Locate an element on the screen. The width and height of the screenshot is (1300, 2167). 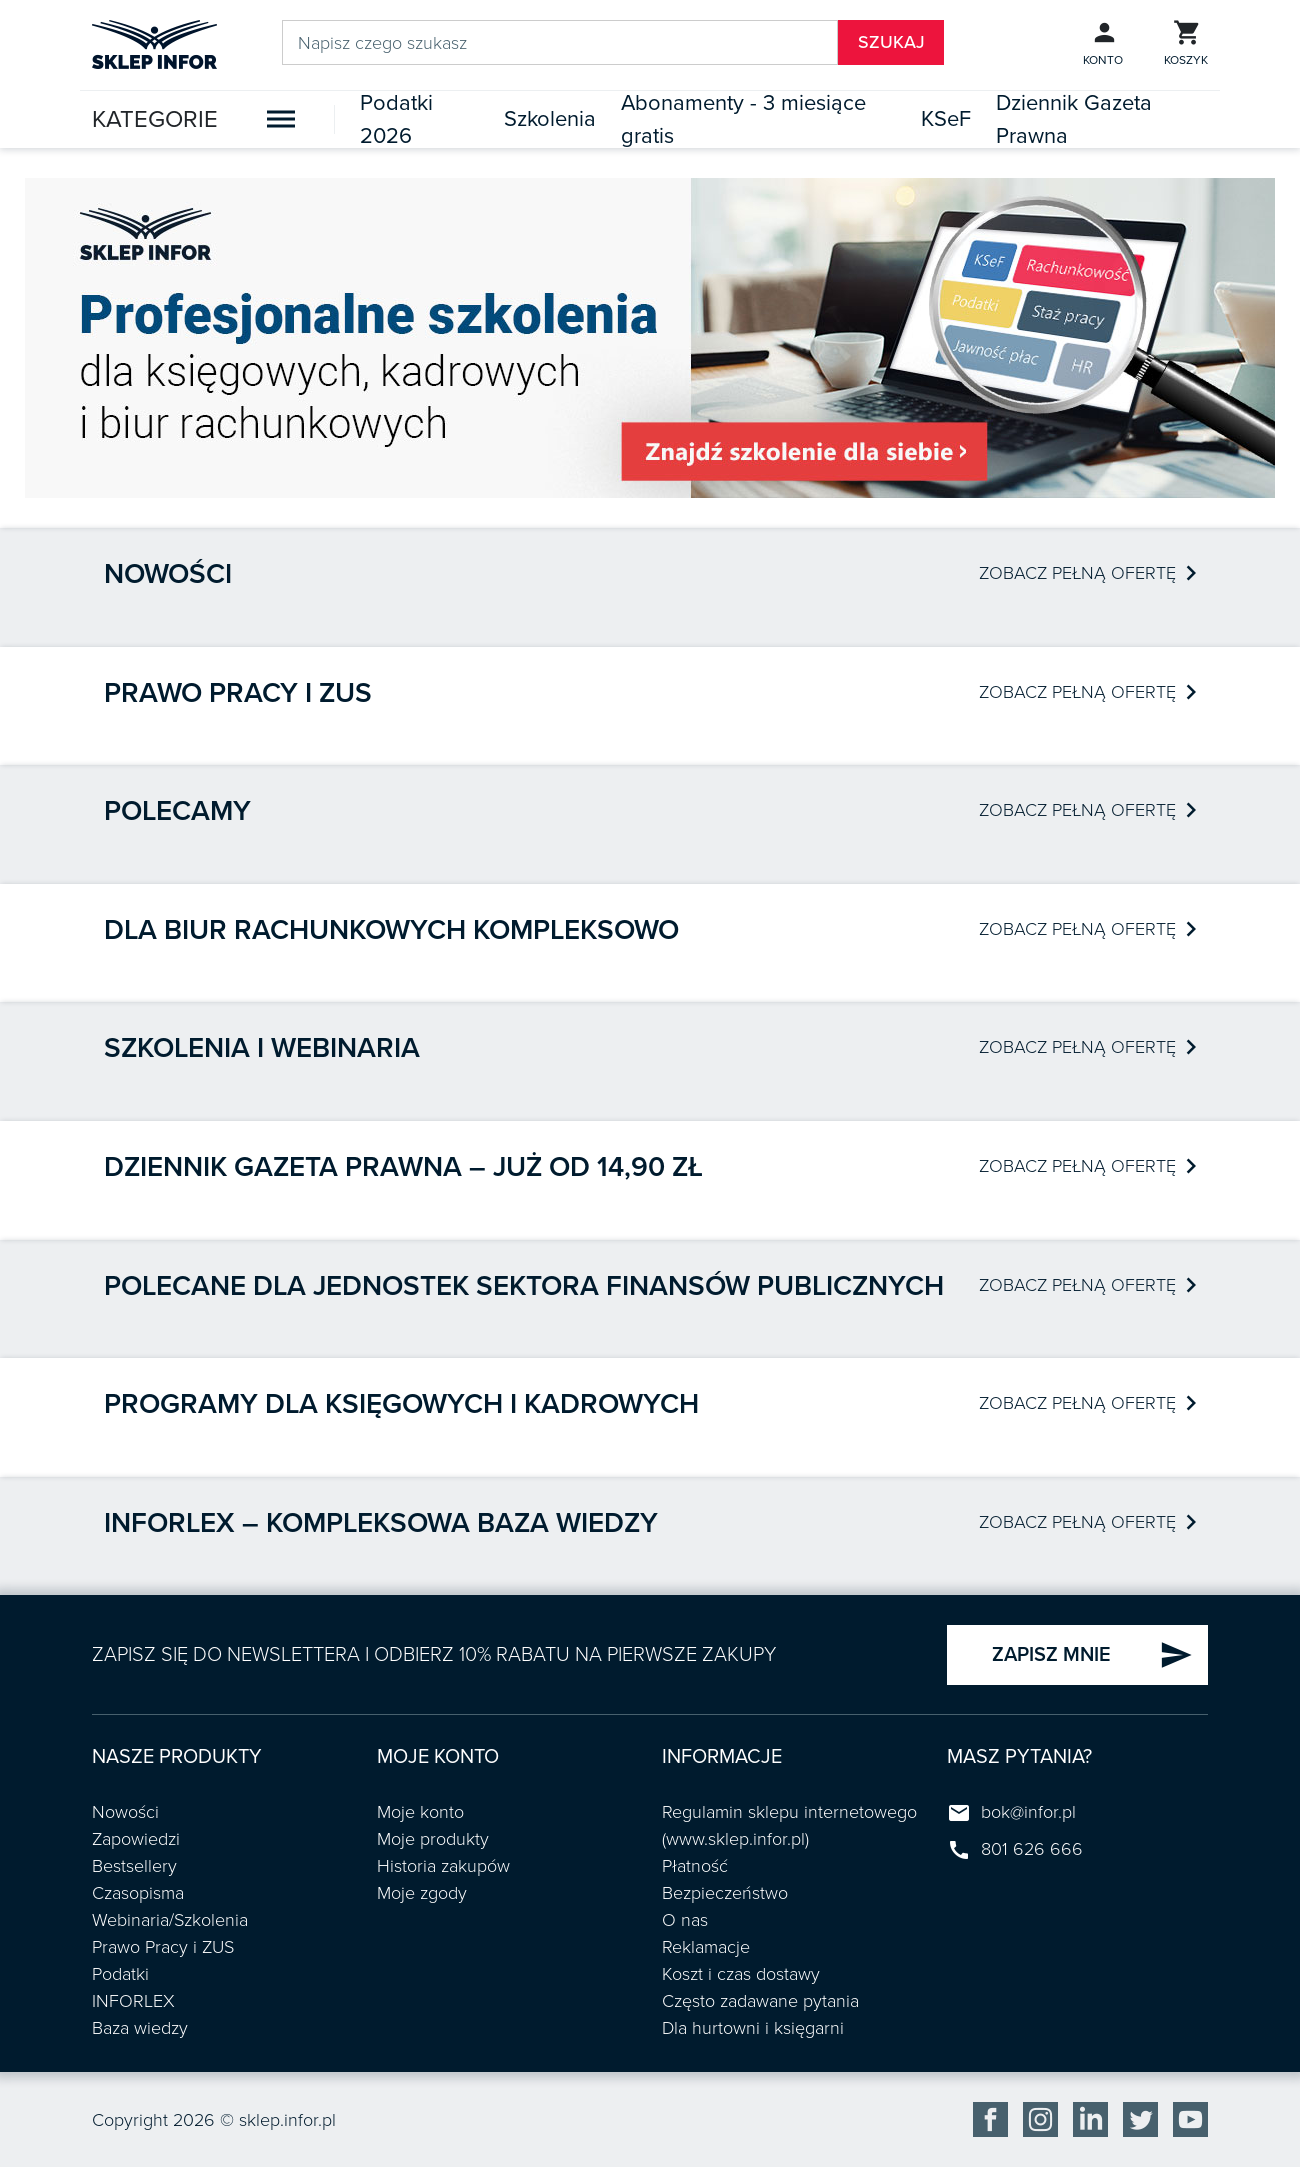
Szkolenia is located at coordinates (550, 119).